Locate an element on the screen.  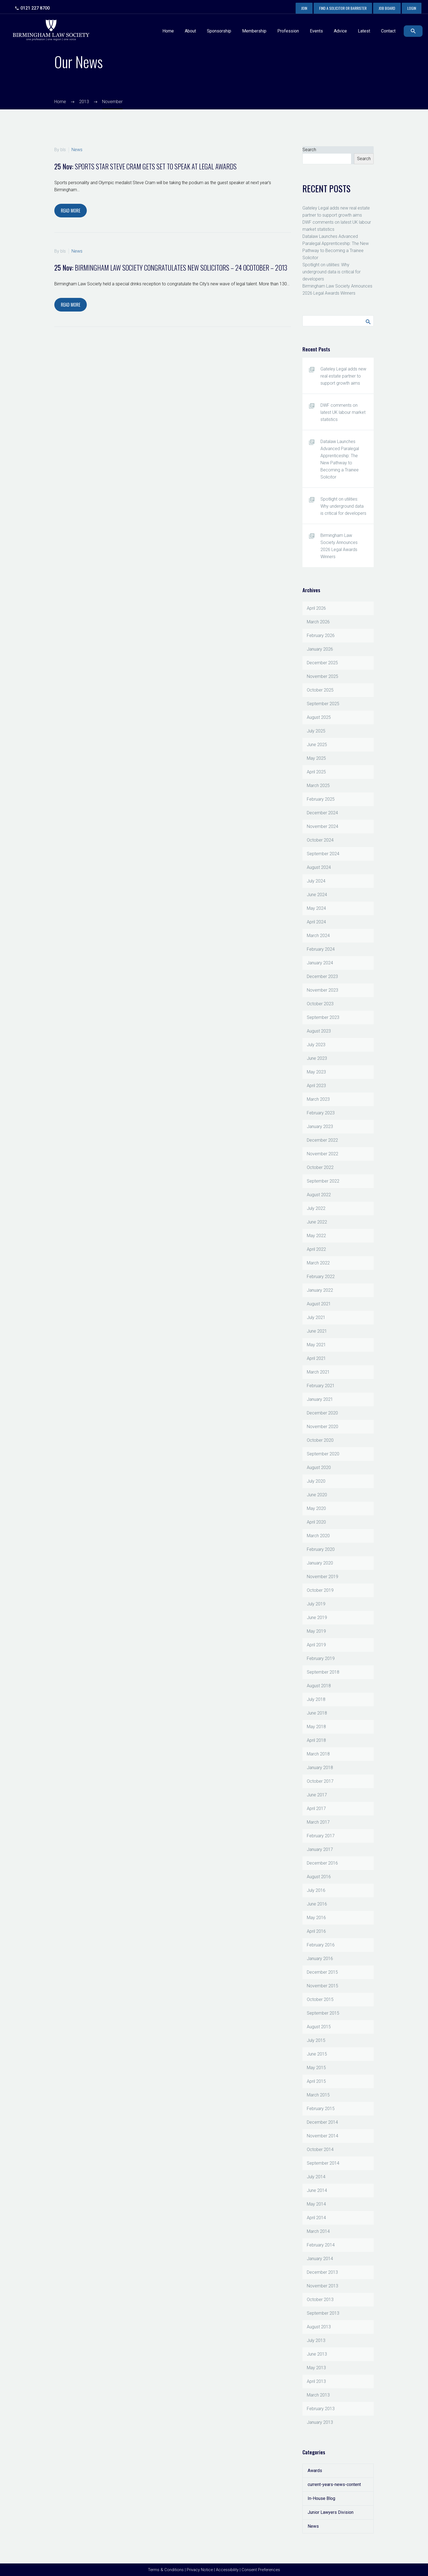
May 2015 is located at coordinates (316, 2067).